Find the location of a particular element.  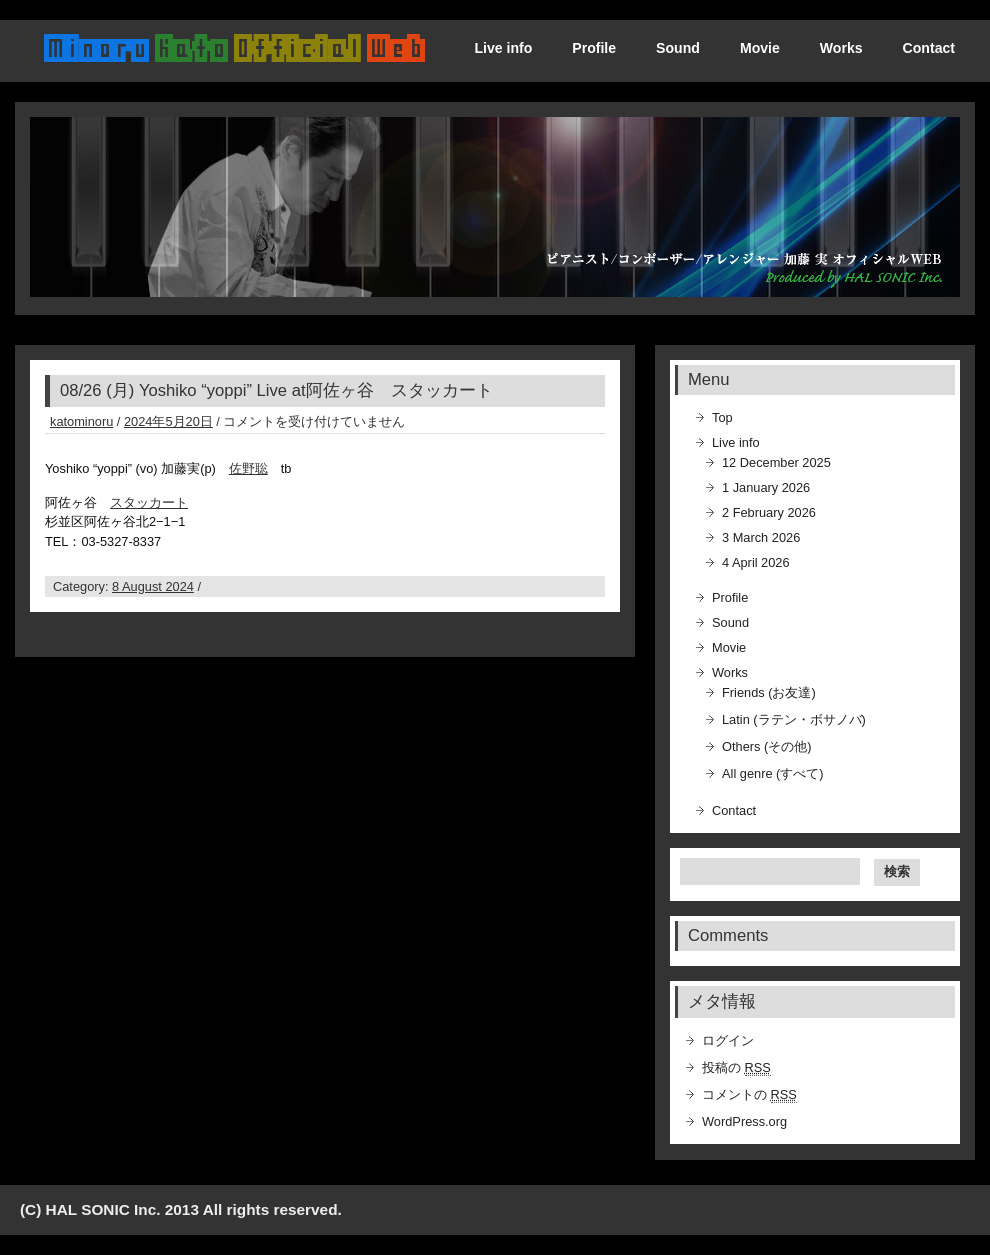

投稿の is located at coordinates (736, 1068).